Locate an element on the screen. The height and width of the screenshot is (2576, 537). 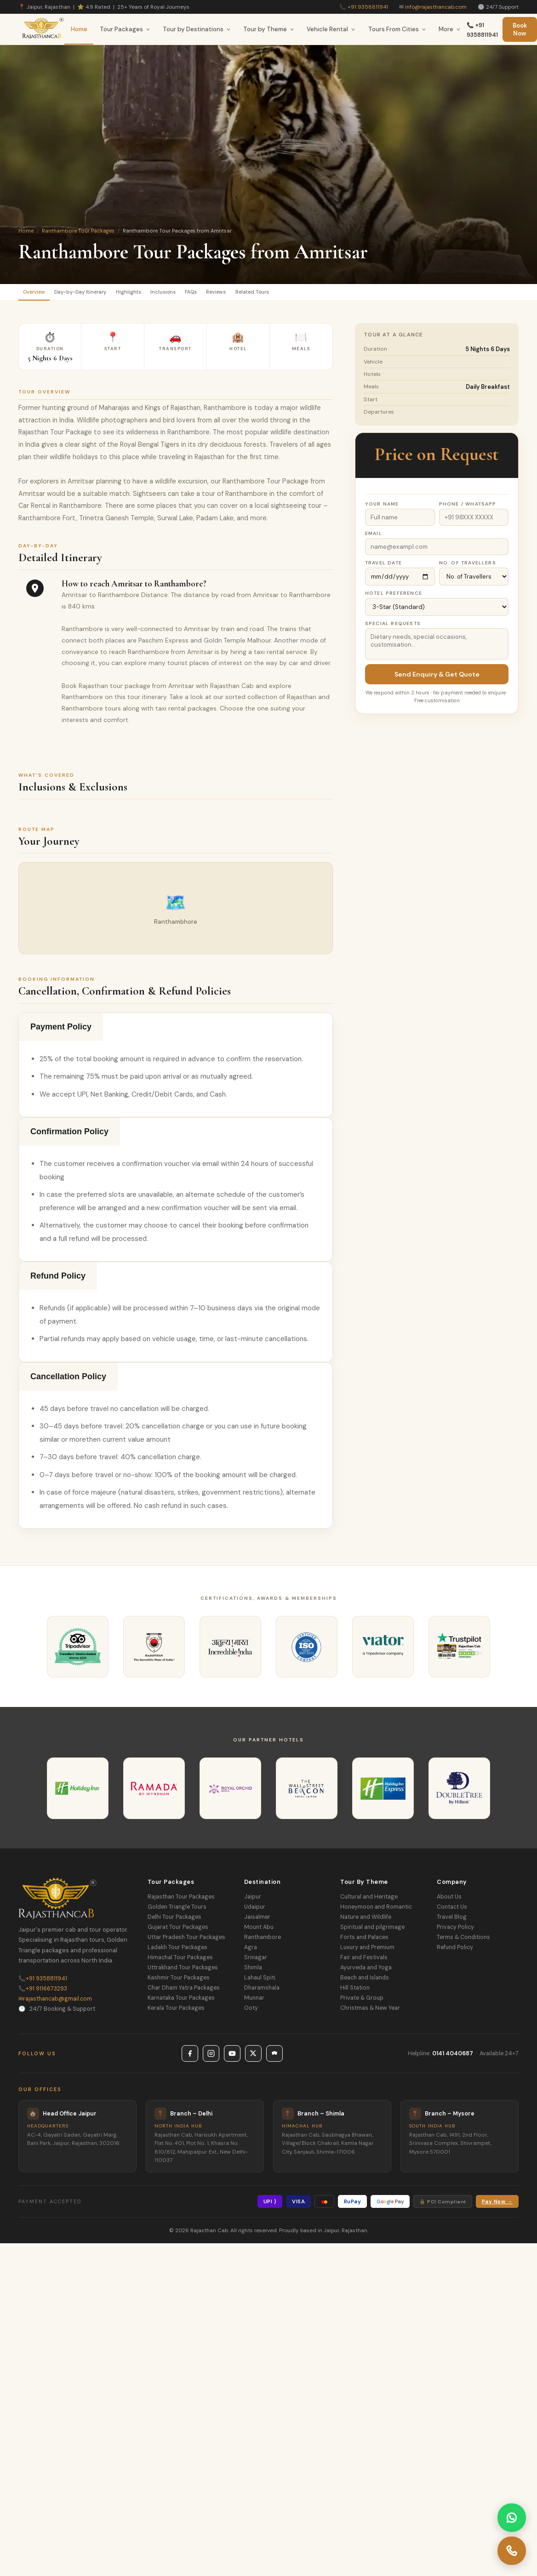
Phone / WhatsApp is located at coordinates (468, 508).